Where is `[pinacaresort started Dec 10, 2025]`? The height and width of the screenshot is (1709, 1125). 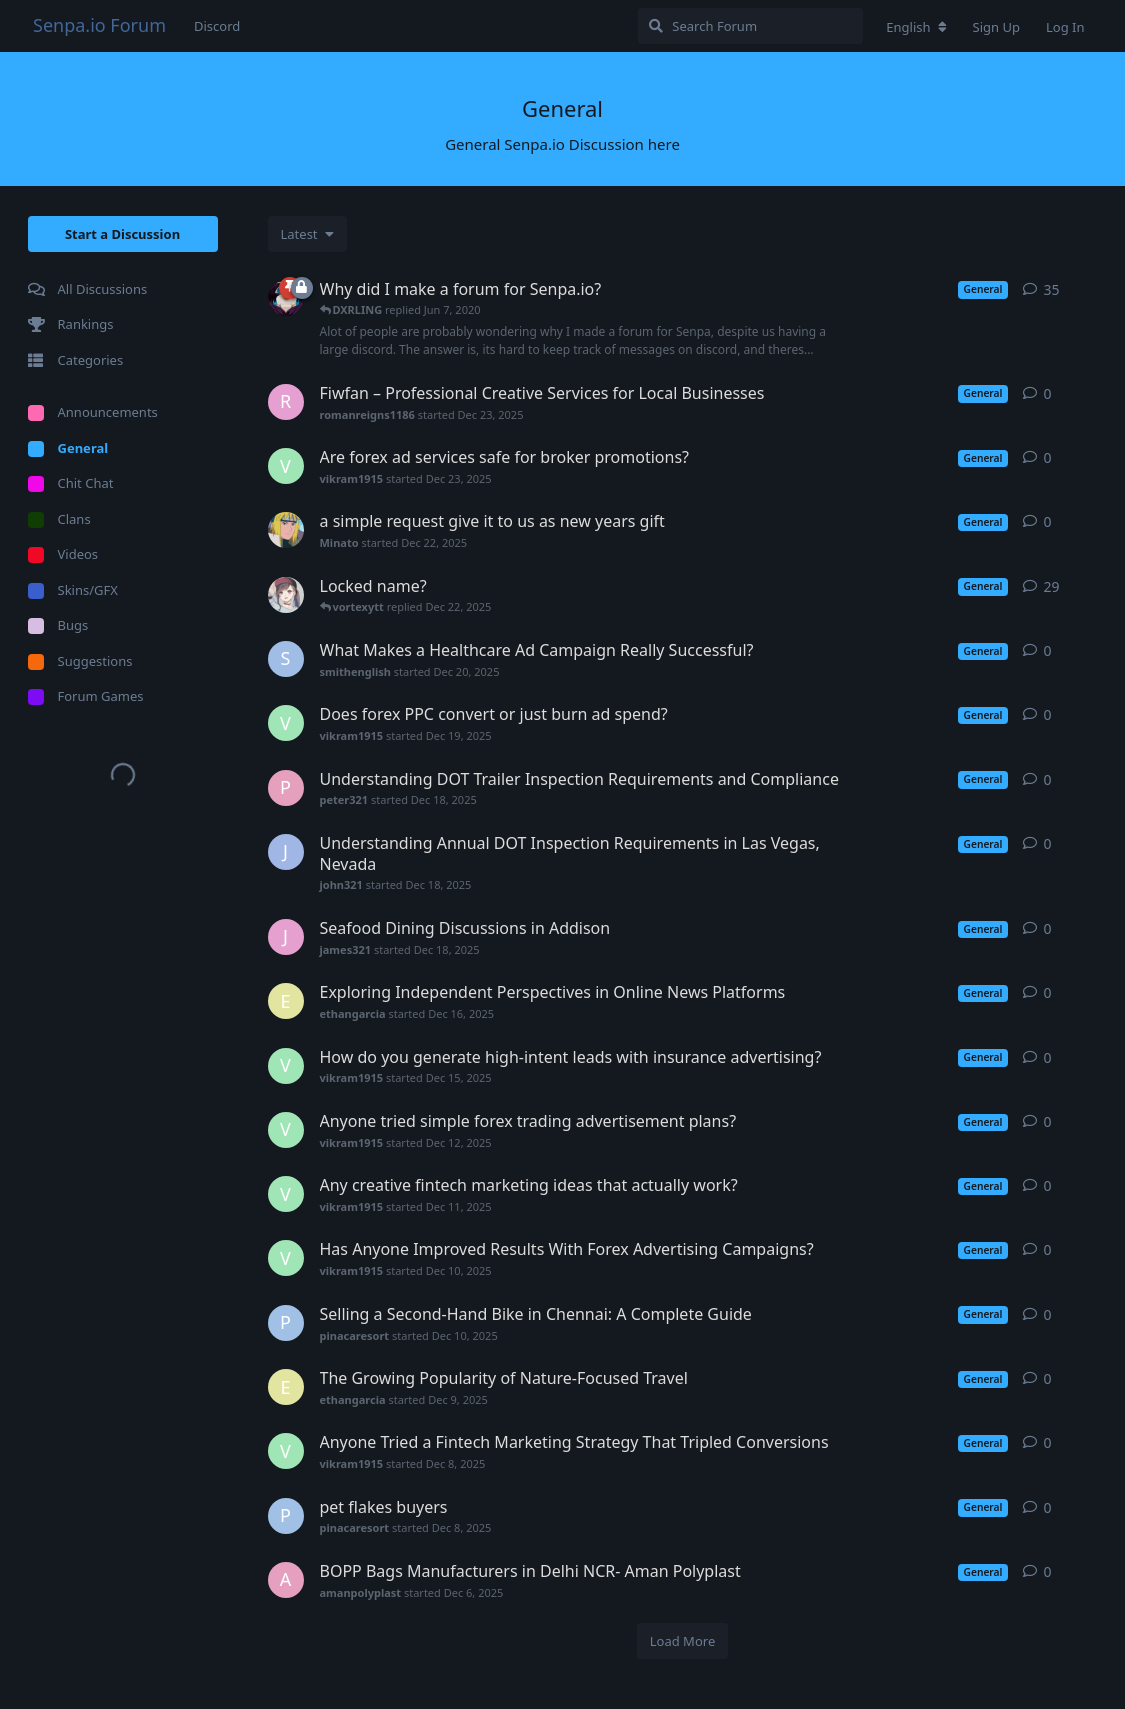
[pinacaresort started Dec 10, 2025] is located at coordinates (286, 1323).